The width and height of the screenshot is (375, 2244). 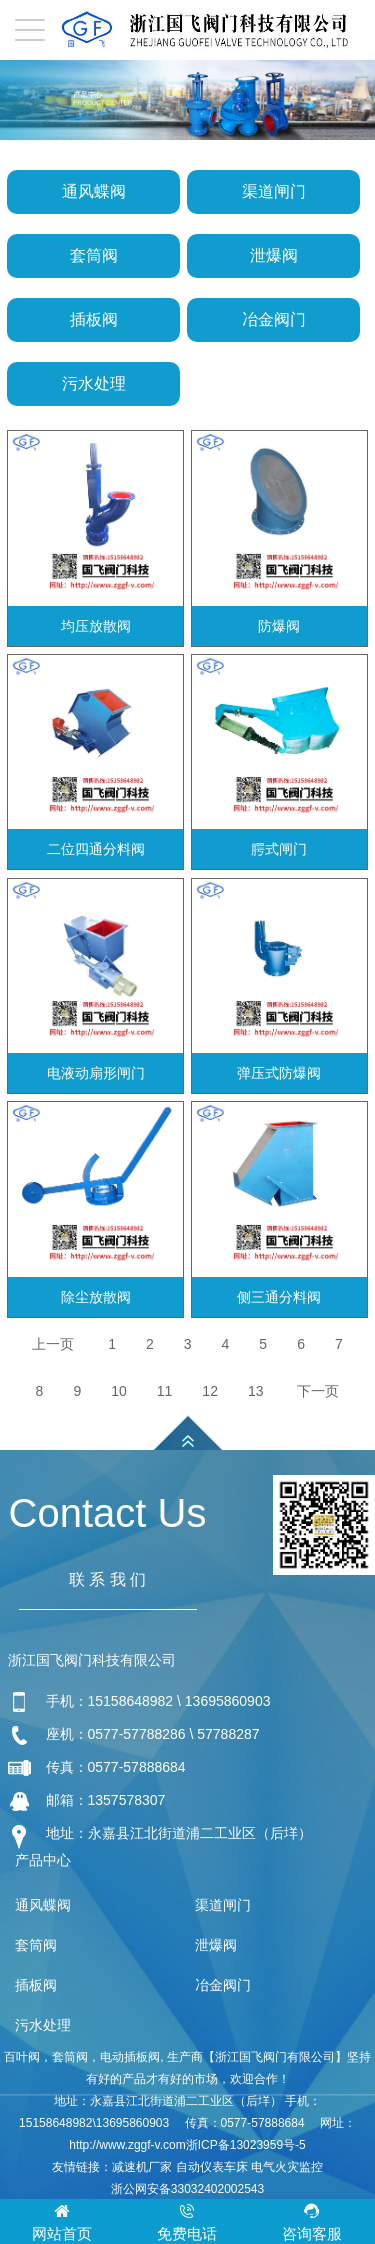 I want to click on 网站首页, so click(x=62, y=2221).